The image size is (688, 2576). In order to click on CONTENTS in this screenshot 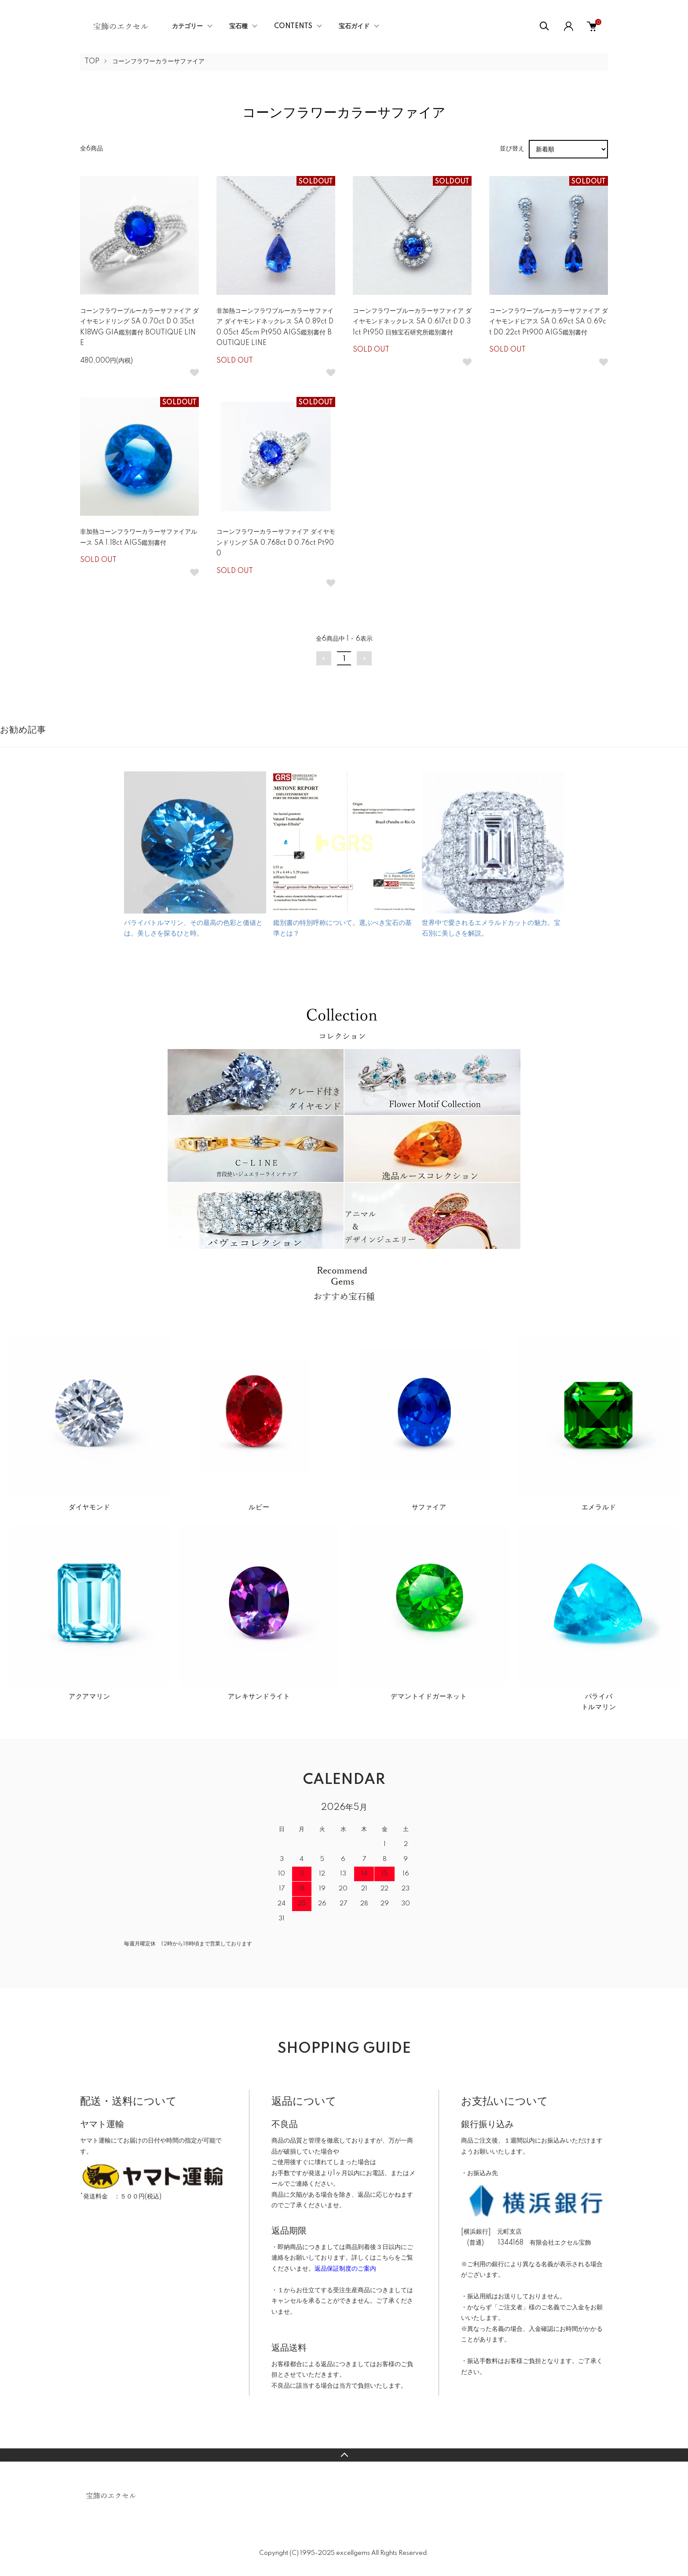, I will do `click(293, 26)`.